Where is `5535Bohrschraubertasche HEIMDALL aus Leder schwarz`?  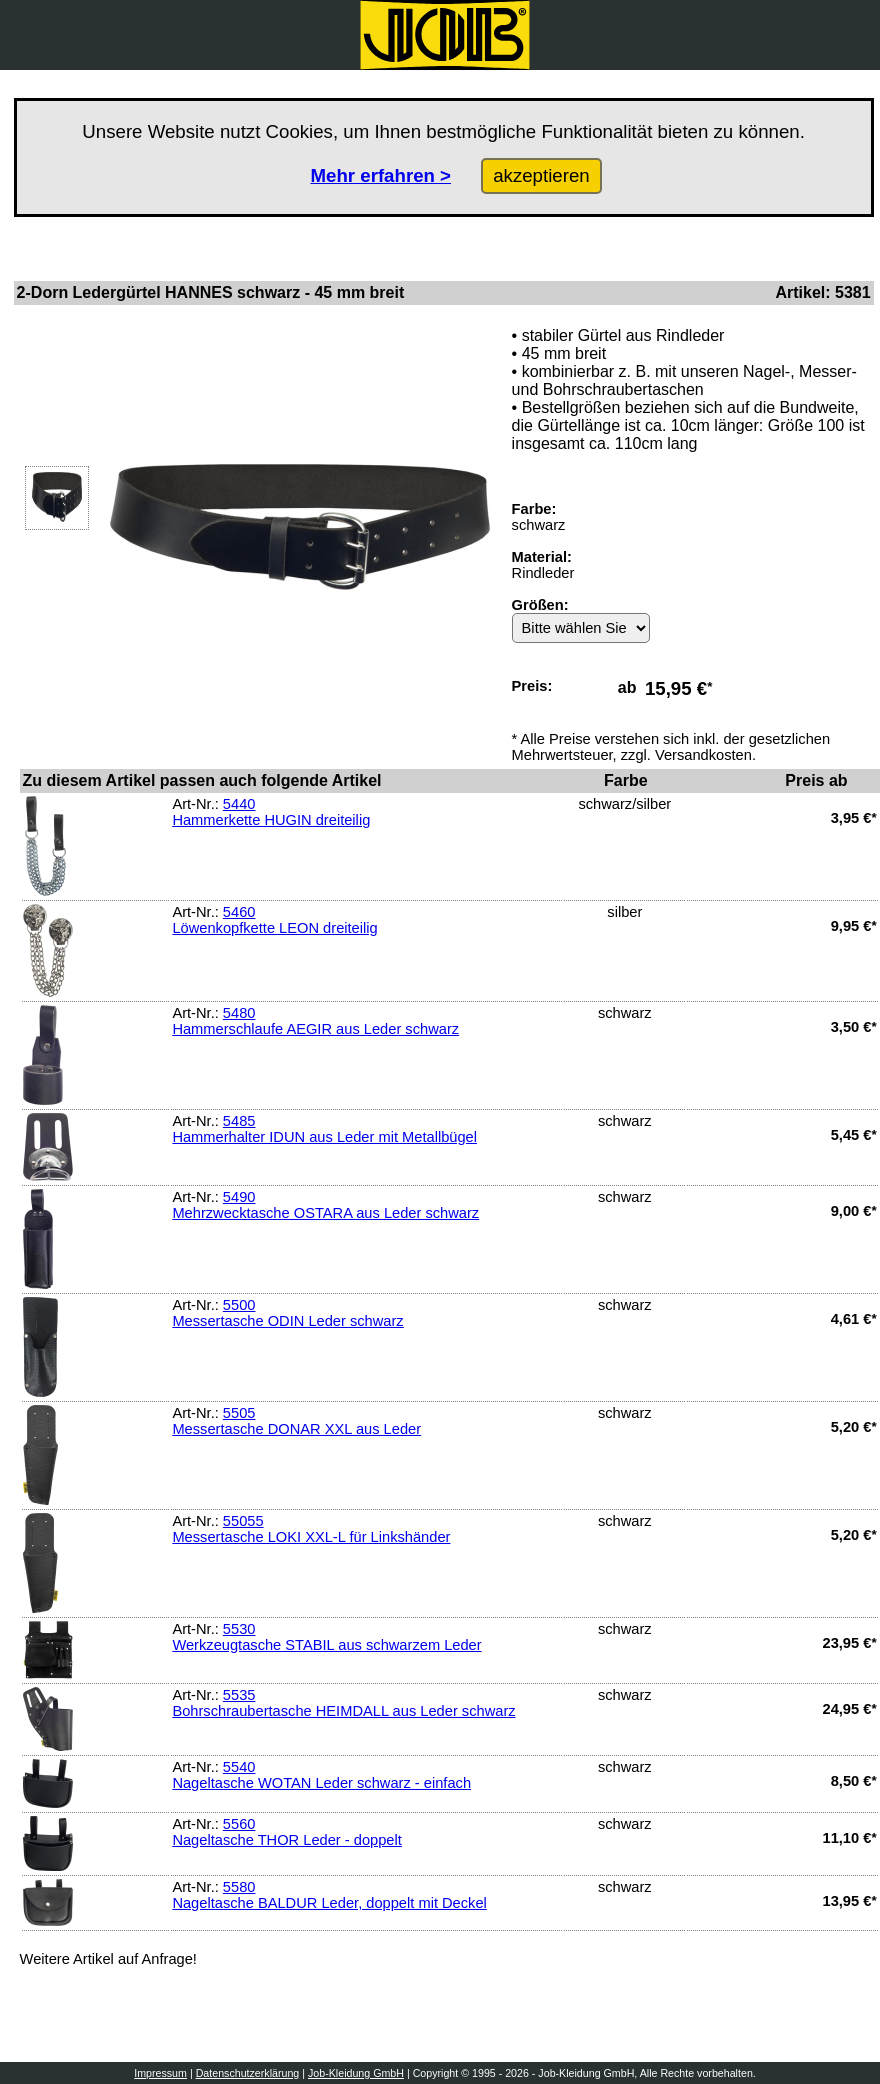 5535Bohrschraubertasche HEIMDALL aus Leder schwarz is located at coordinates (343, 1703).